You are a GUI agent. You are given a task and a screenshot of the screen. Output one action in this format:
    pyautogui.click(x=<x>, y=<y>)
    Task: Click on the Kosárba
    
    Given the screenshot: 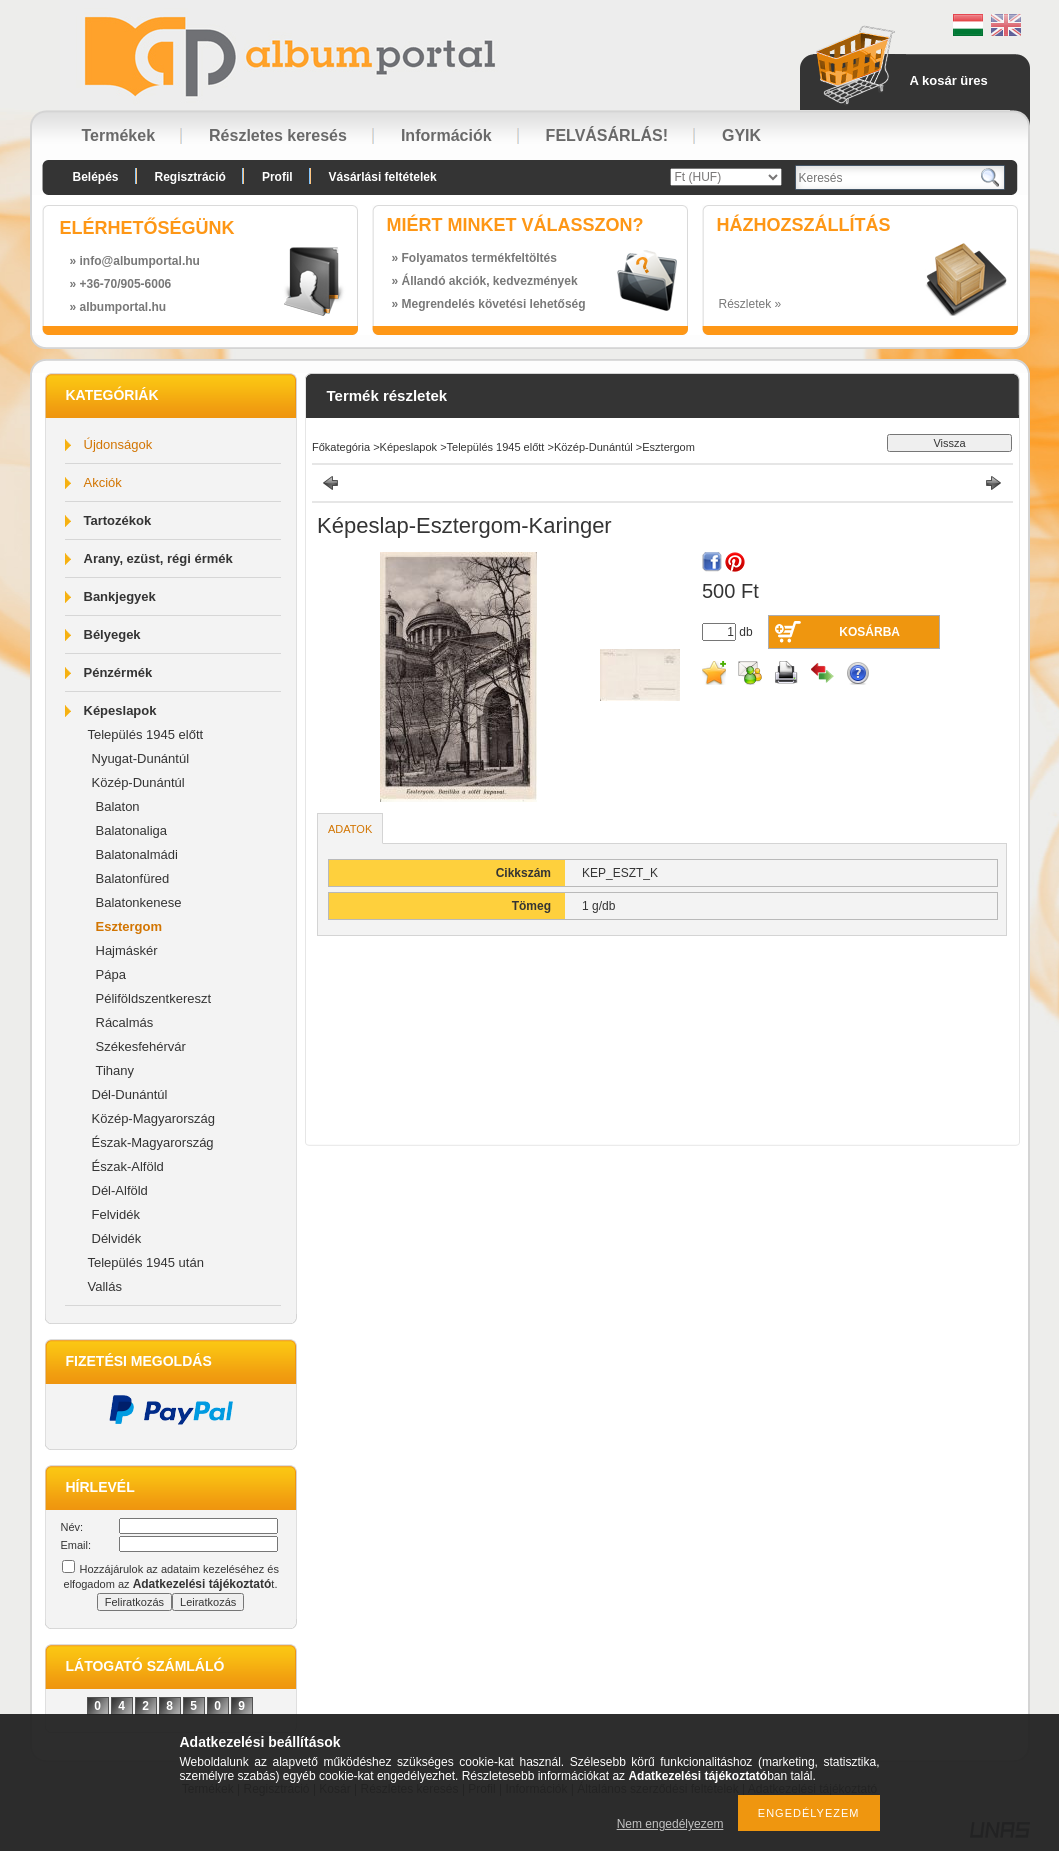 What is the action you would take?
    pyautogui.click(x=869, y=632)
    